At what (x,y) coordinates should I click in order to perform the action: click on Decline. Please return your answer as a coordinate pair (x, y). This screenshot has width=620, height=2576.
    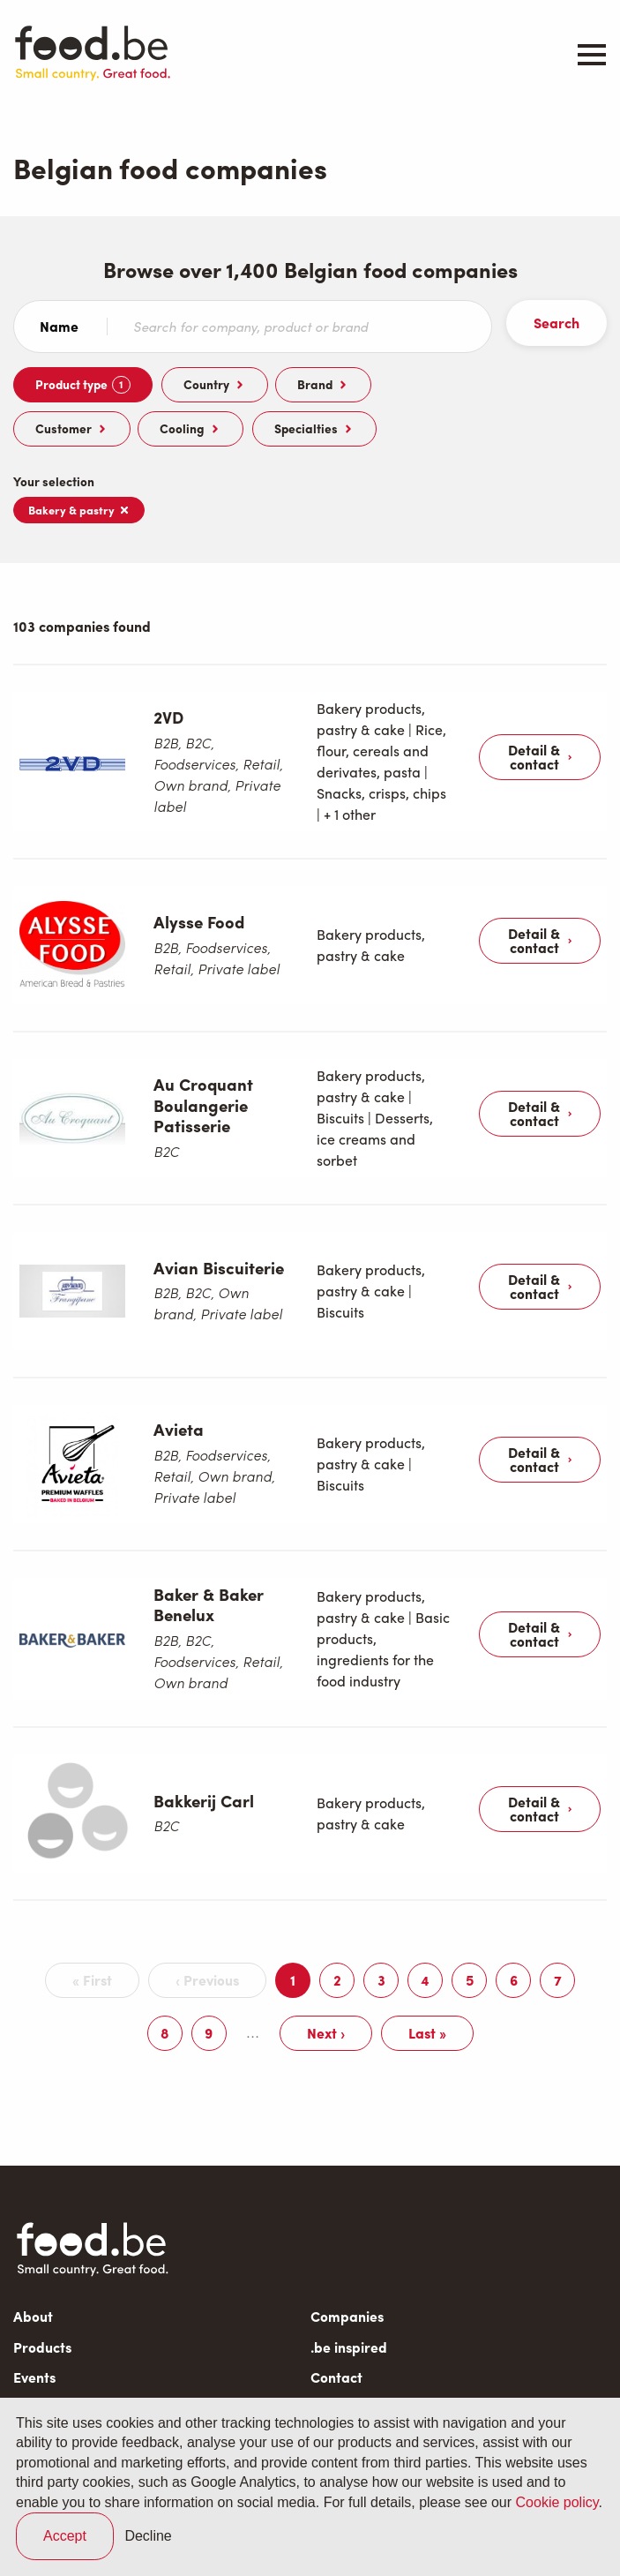
    Looking at the image, I should click on (147, 2535).